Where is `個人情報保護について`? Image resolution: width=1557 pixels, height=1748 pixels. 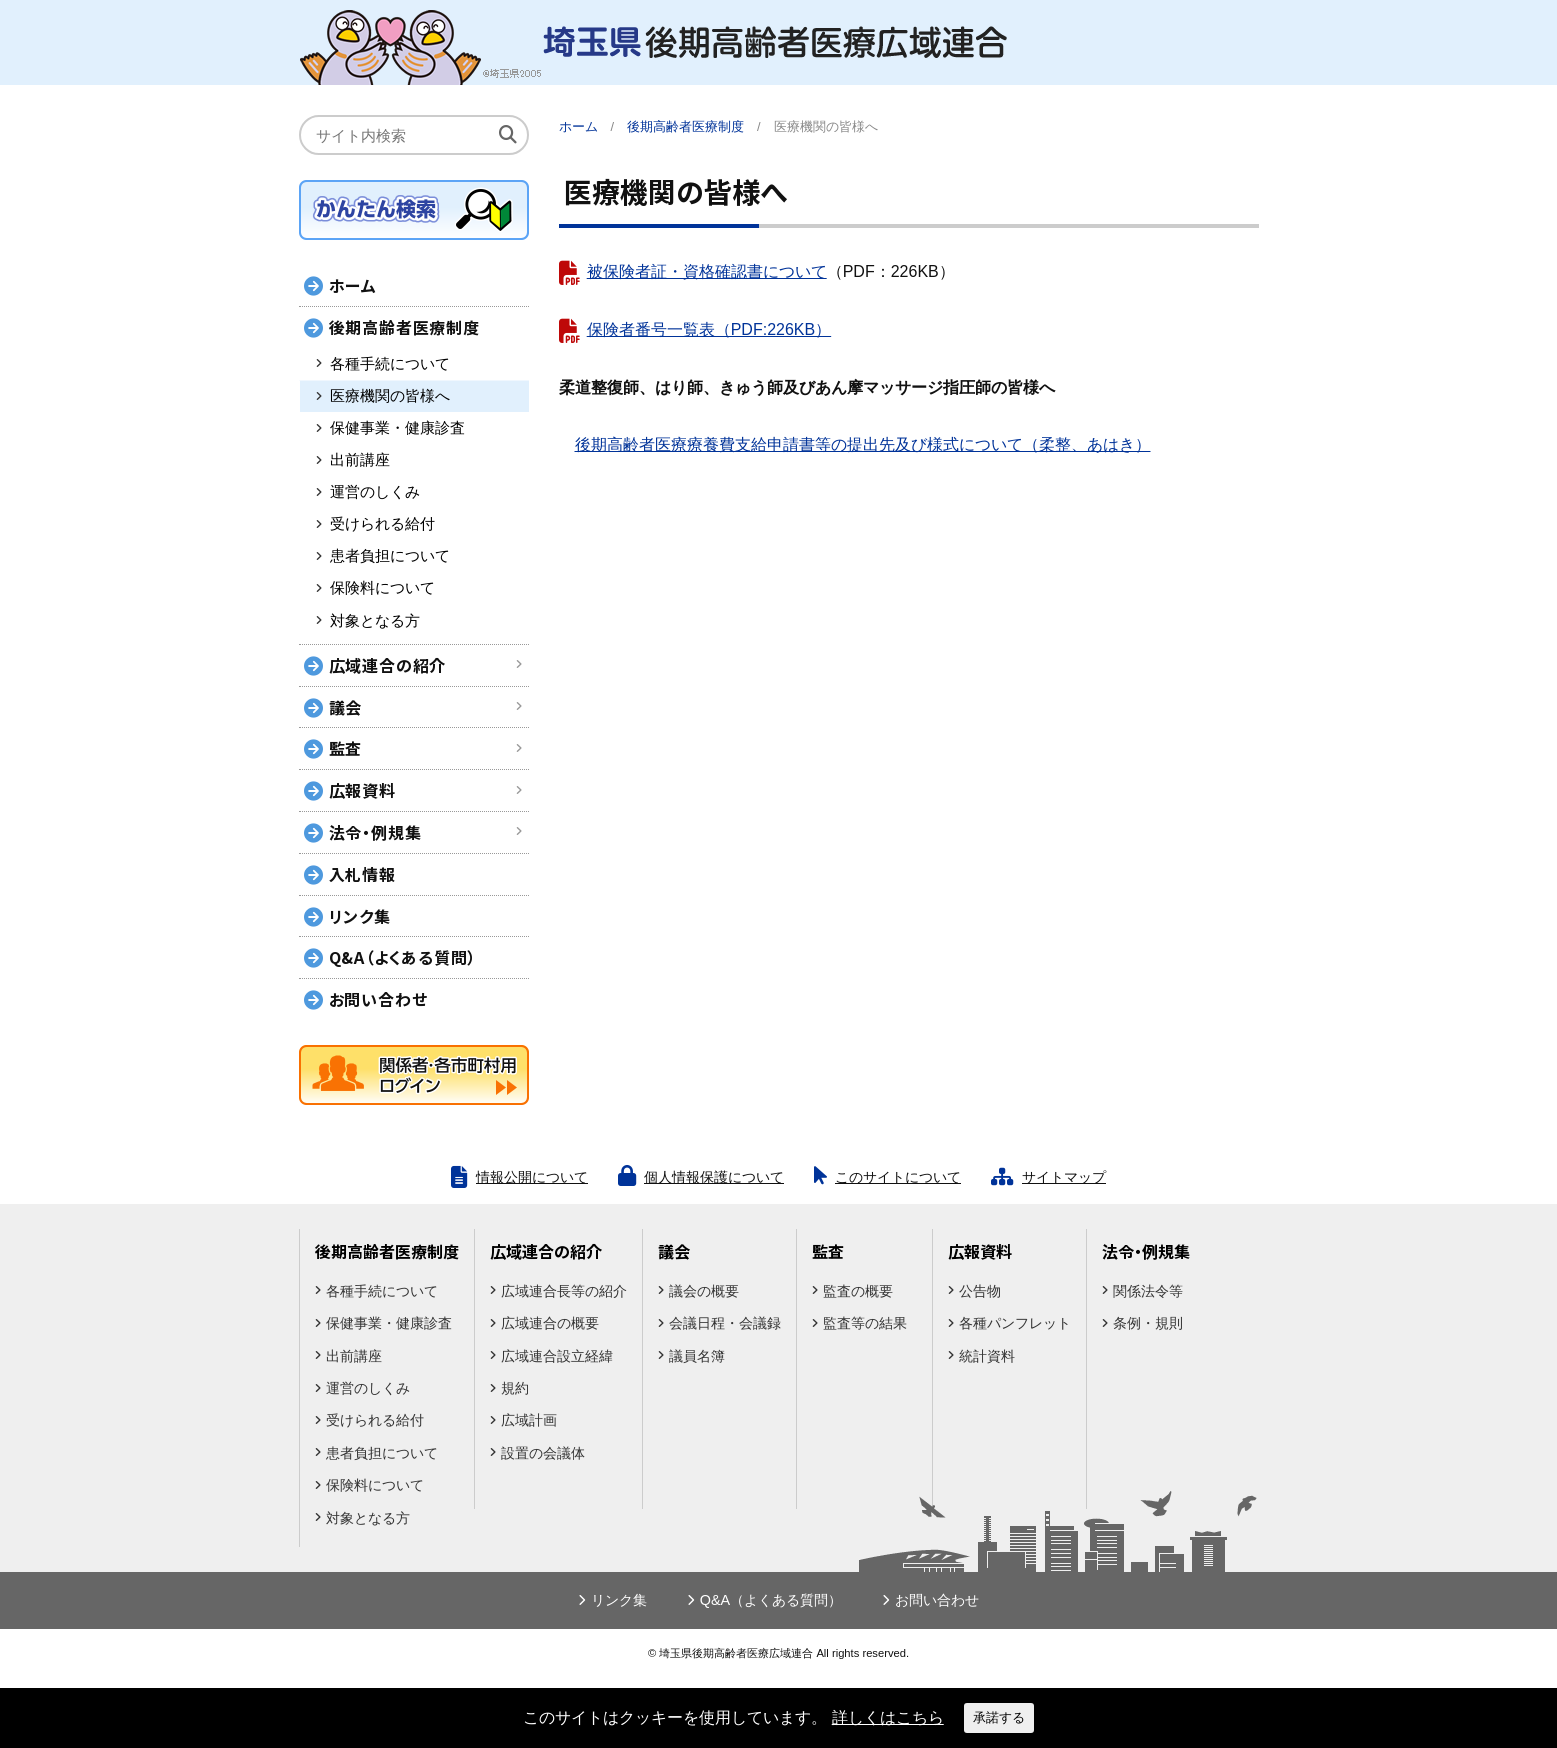
個人情報保護について is located at coordinates (714, 1177).